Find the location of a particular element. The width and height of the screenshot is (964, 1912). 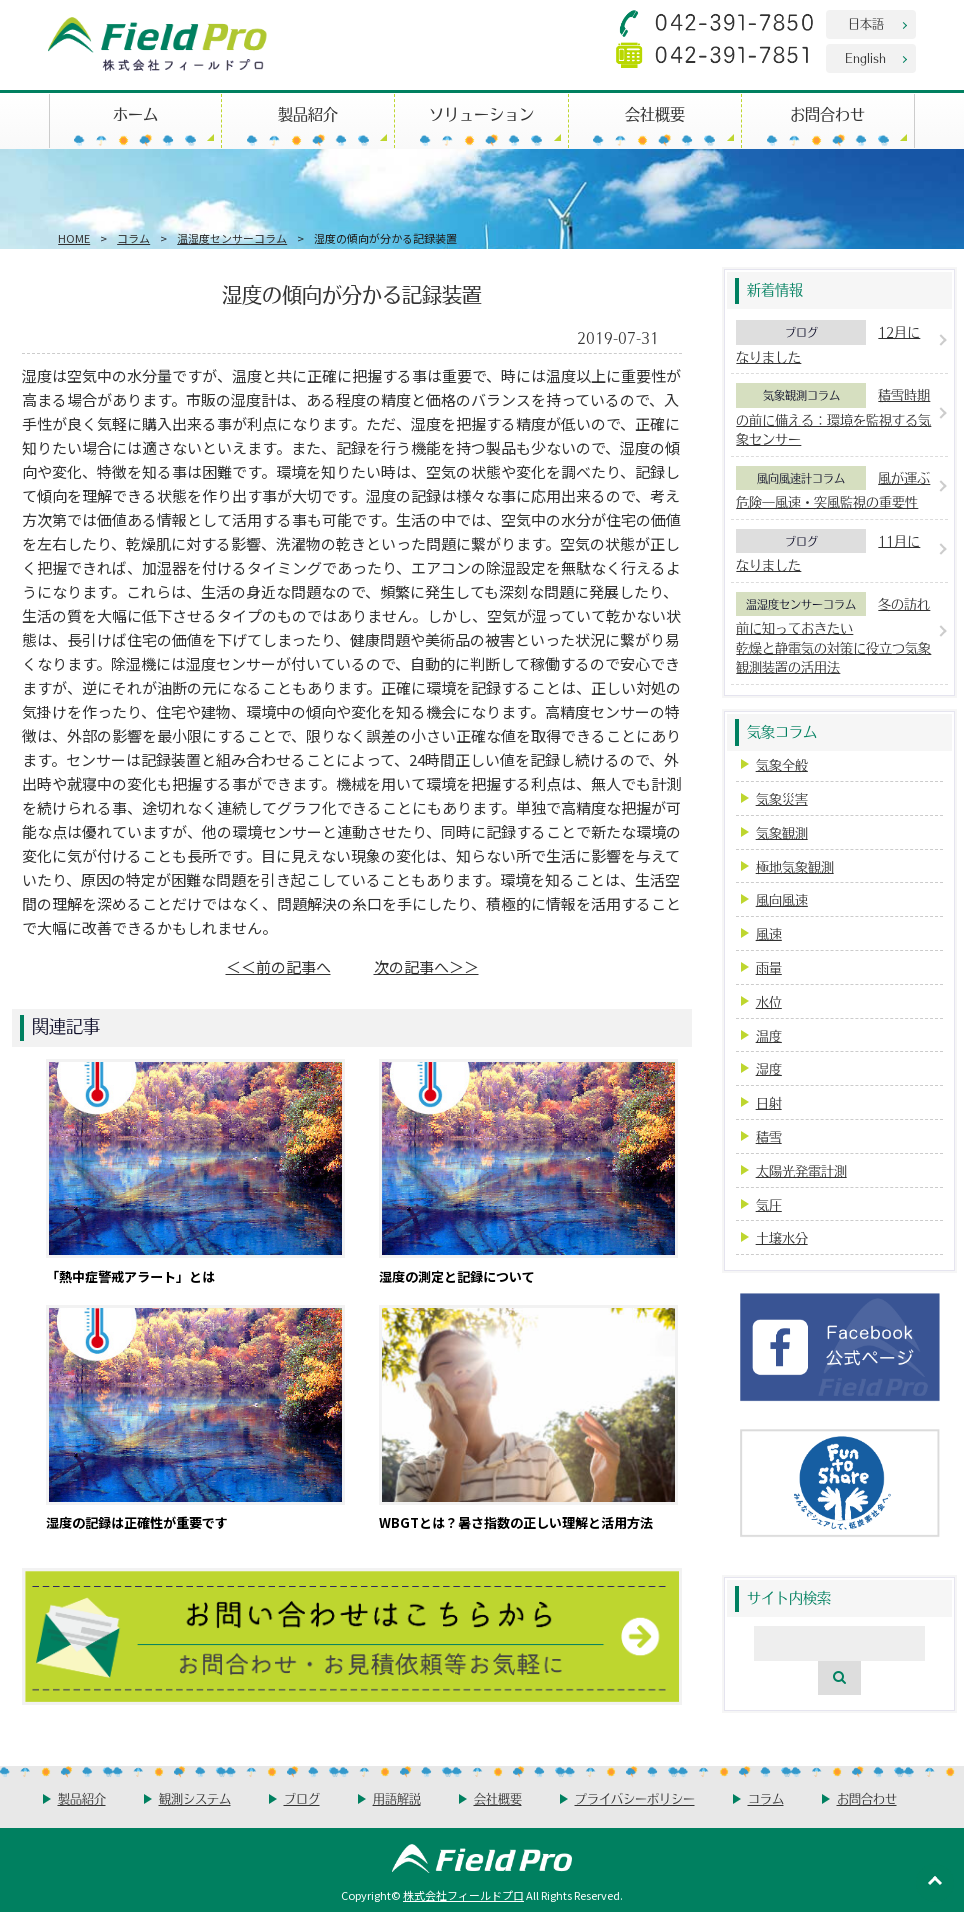

ホーム is located at coordinates (135, 113).